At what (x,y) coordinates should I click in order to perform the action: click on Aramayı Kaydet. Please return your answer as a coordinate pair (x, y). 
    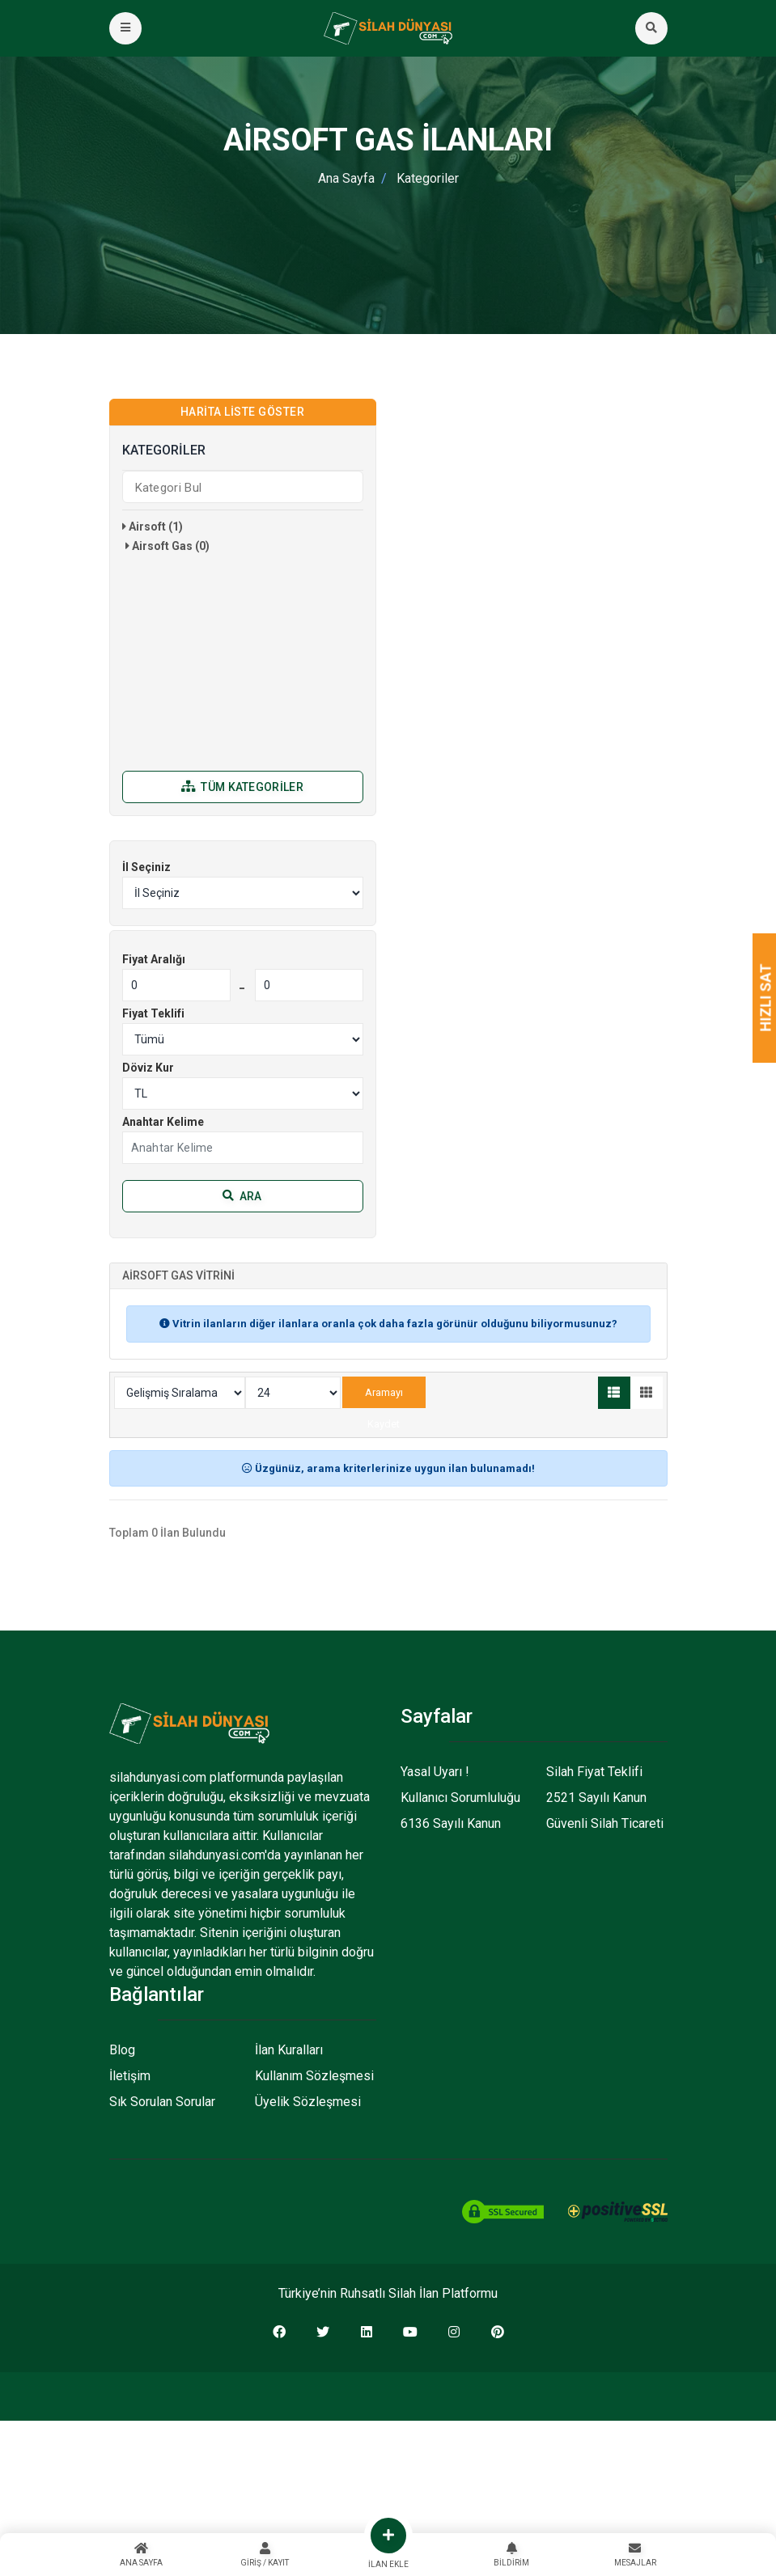
    Looking at the image, I should click on (384, 1397).